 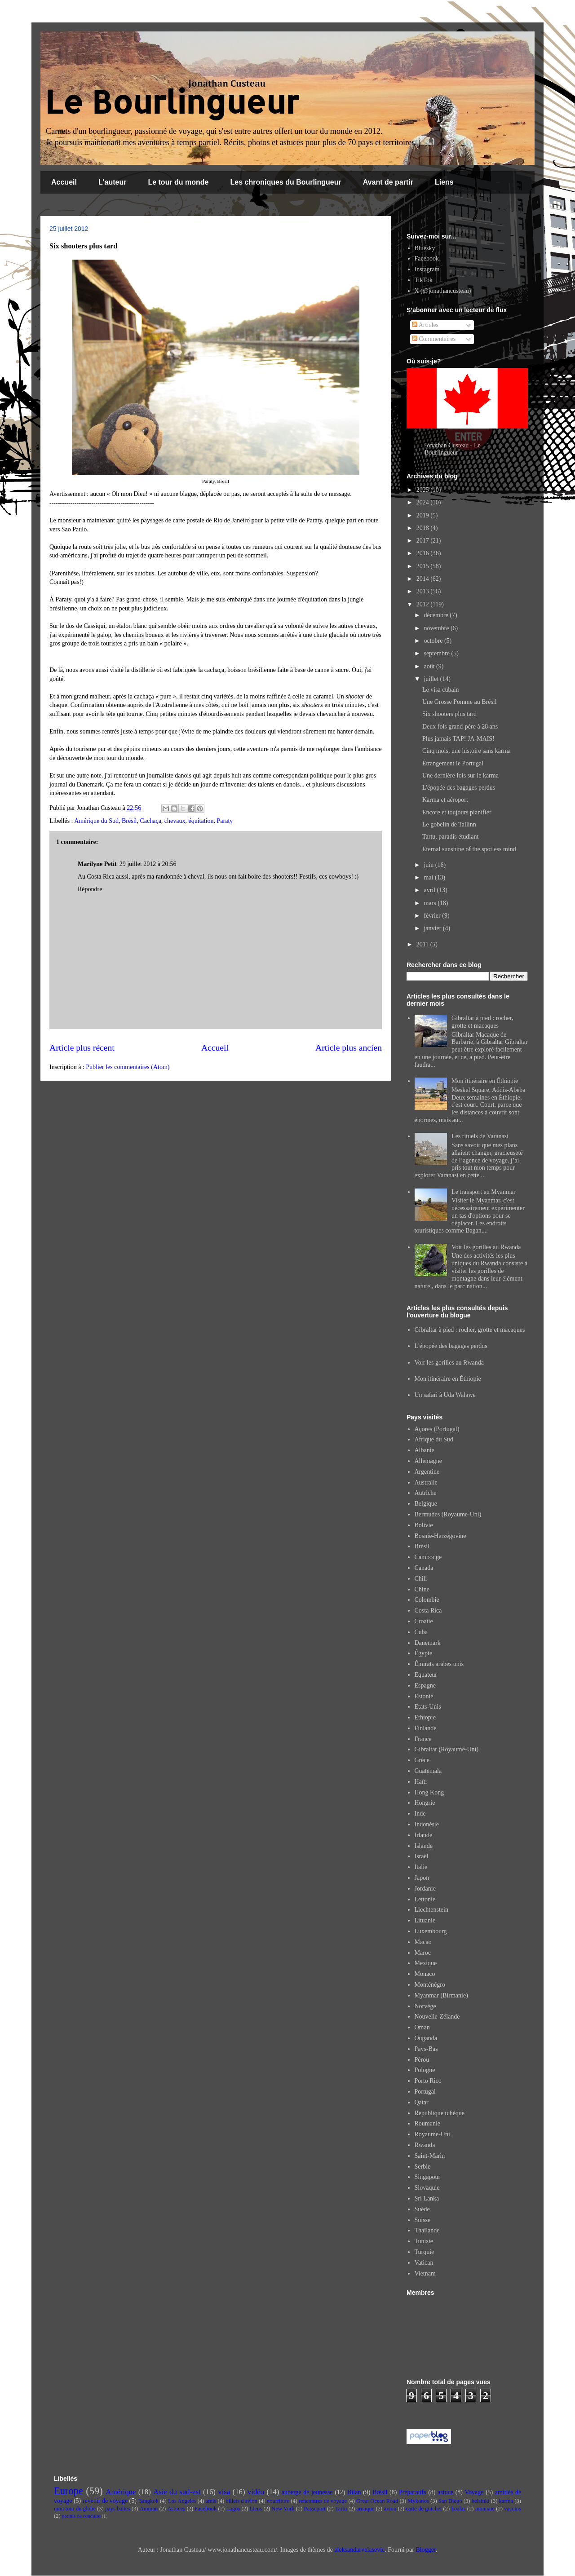 What do you see at coordinates (430, 2155) in the screenshot?
I see `Saint-Marin` at bounding box center [430, 2155].